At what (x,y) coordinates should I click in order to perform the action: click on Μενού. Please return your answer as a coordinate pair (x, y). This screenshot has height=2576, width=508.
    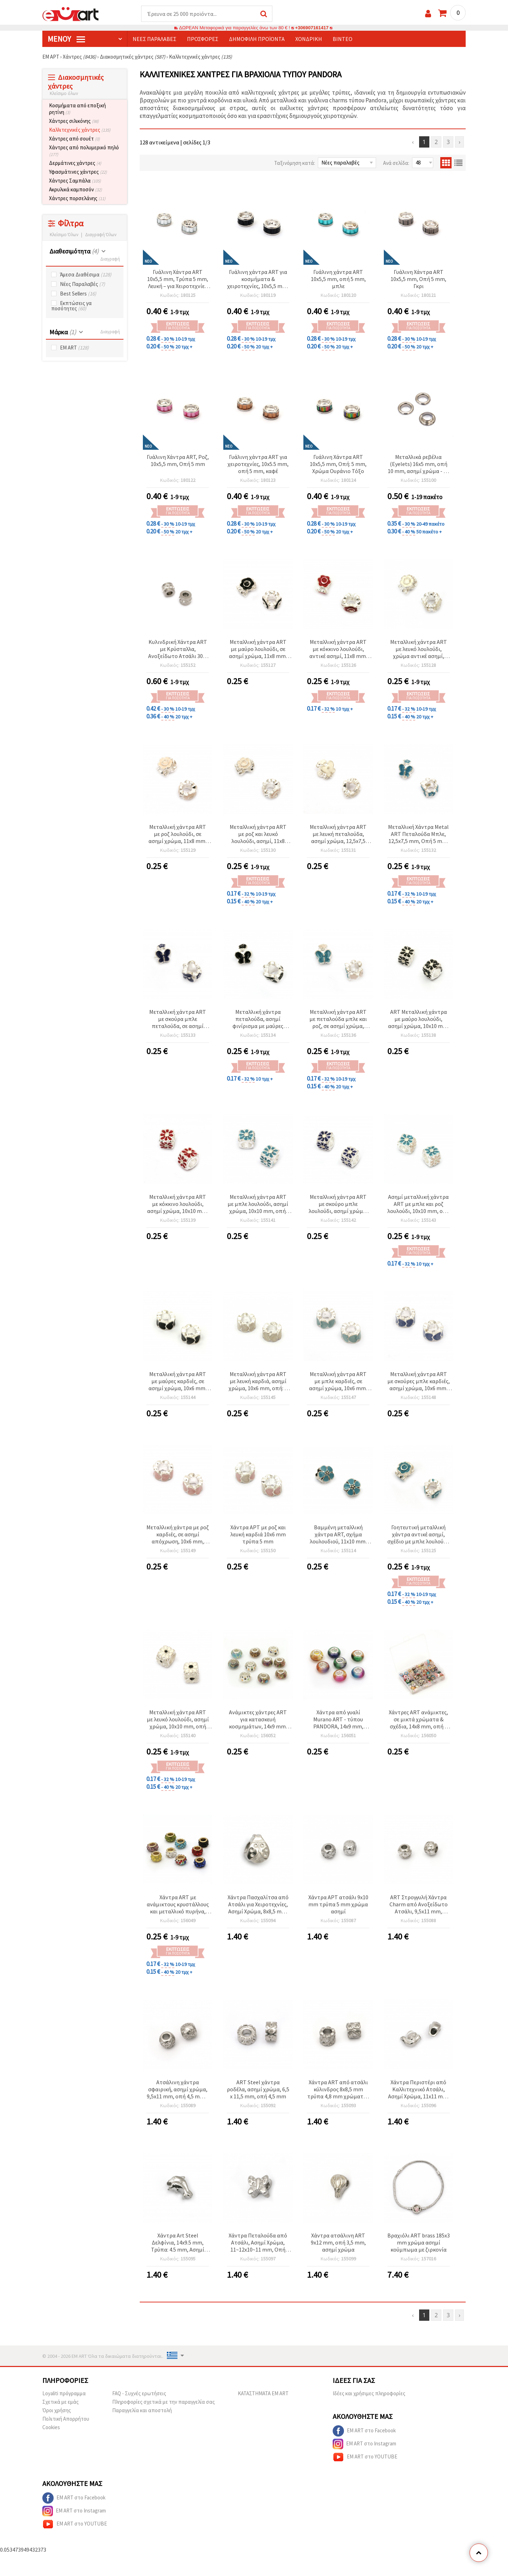
    Looking at the image, I should click on (66, 39).